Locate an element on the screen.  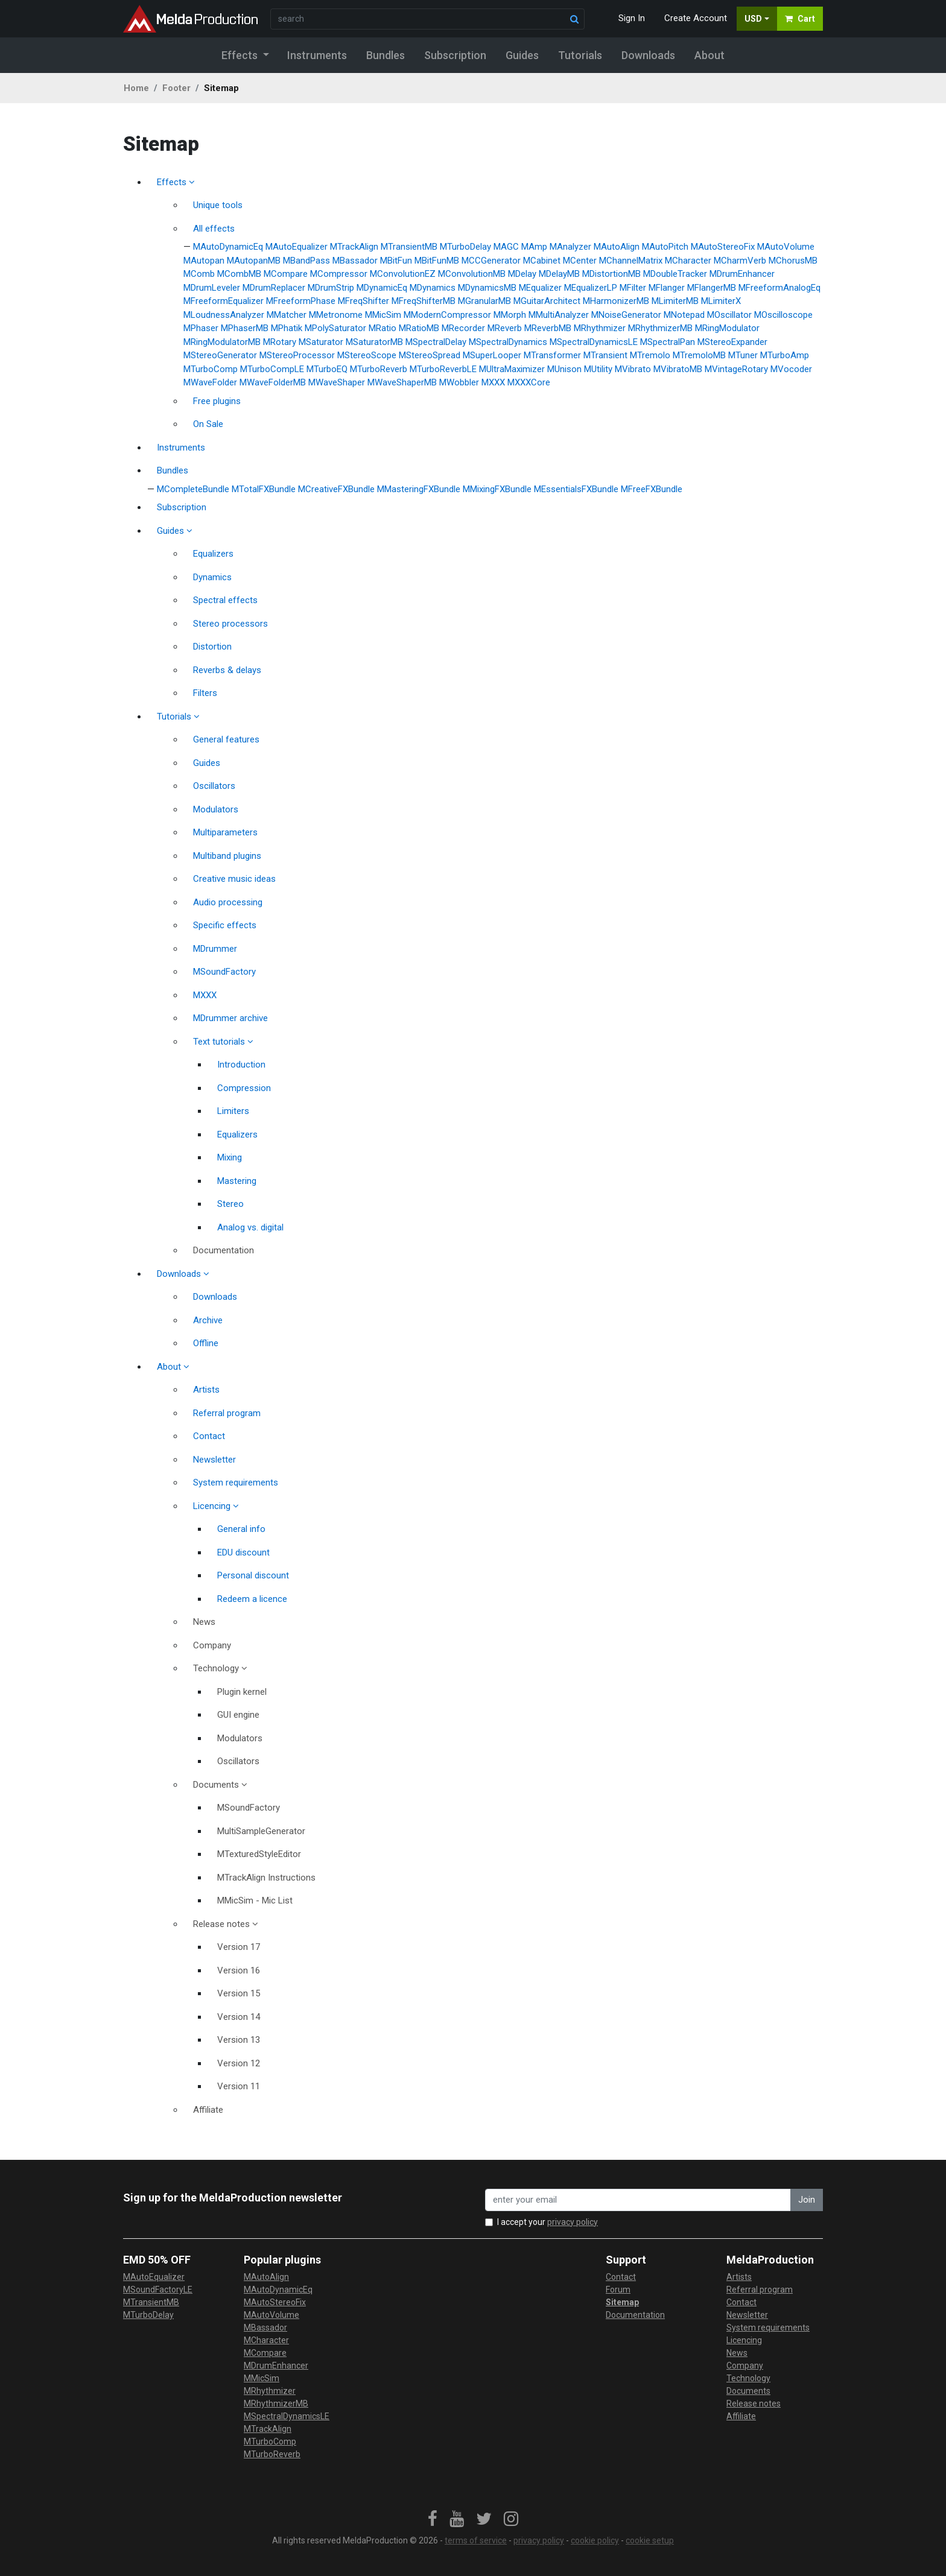
MFreeformAnalogEq is located at coordinates (779, 287).